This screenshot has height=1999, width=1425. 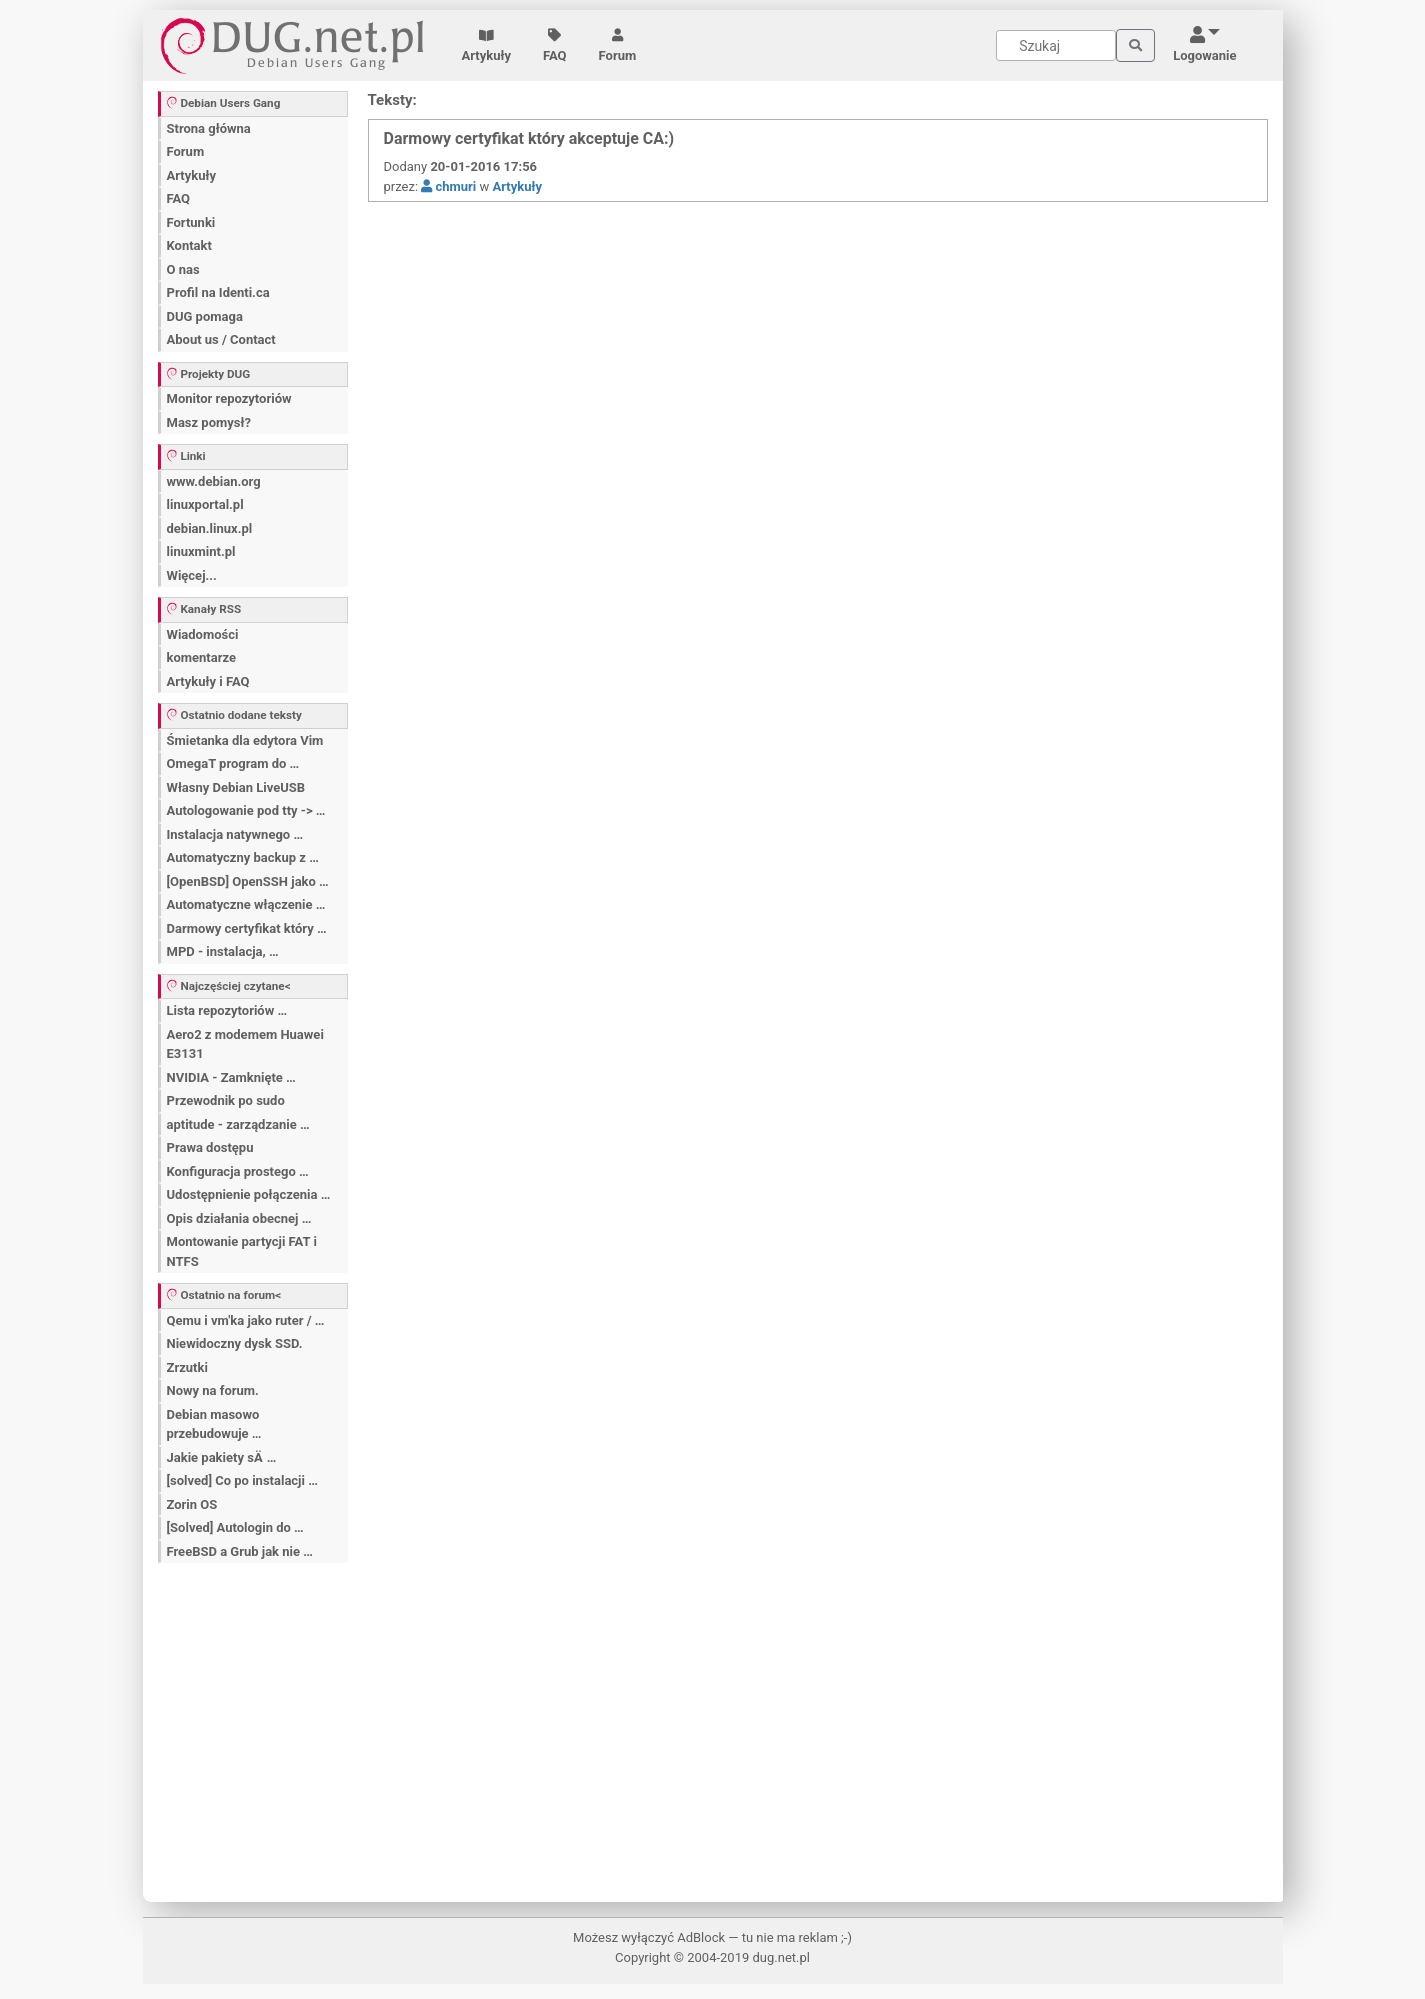 I want to click on chmuri, so click(x=448, y=186).